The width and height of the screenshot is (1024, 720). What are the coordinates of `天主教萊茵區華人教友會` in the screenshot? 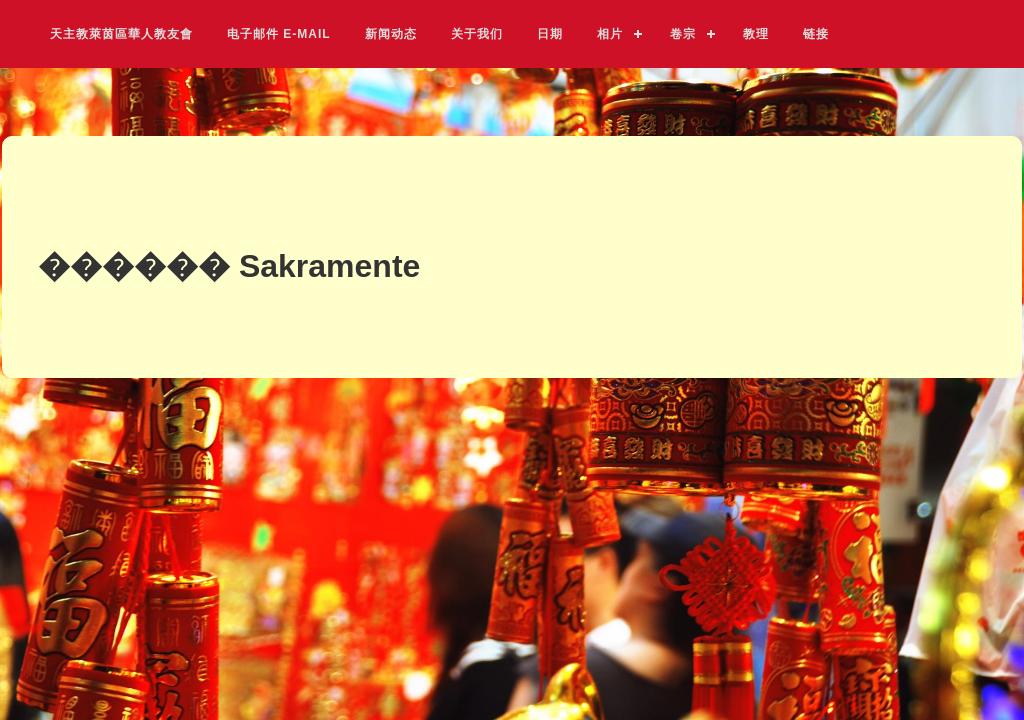 It's located at (121, 33).